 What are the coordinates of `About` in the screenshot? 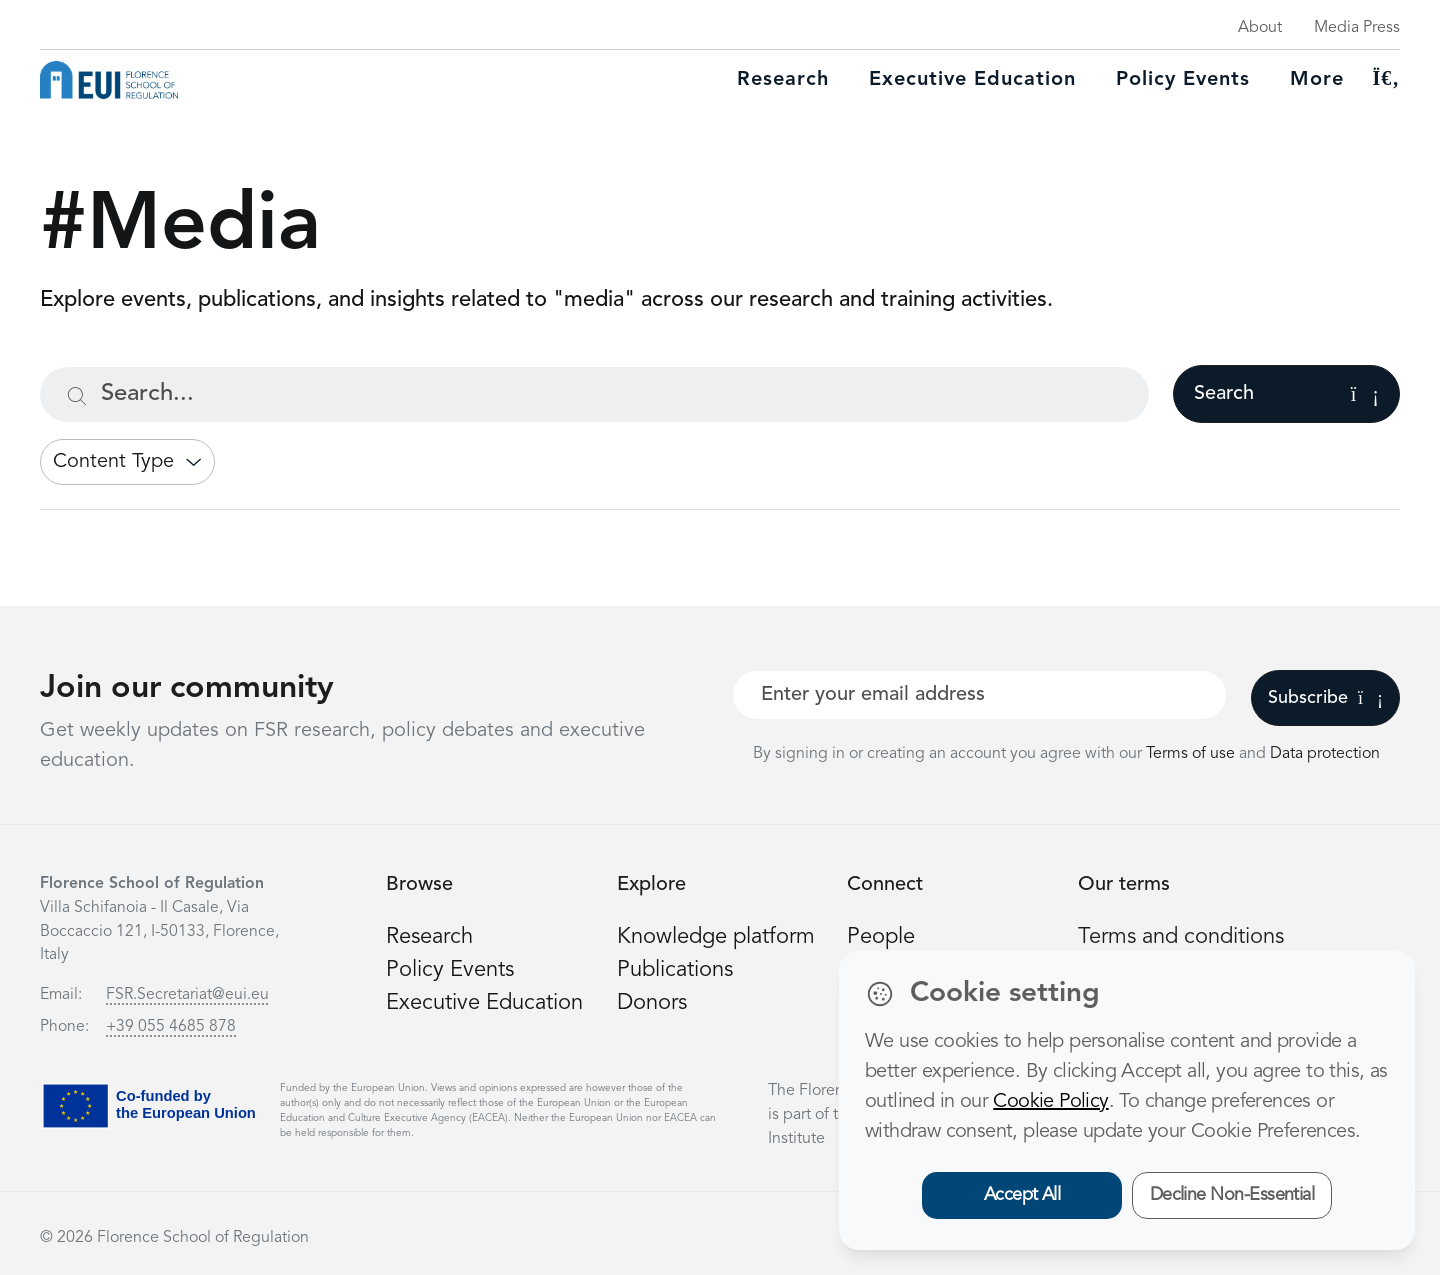 It's located at (1260, 28).